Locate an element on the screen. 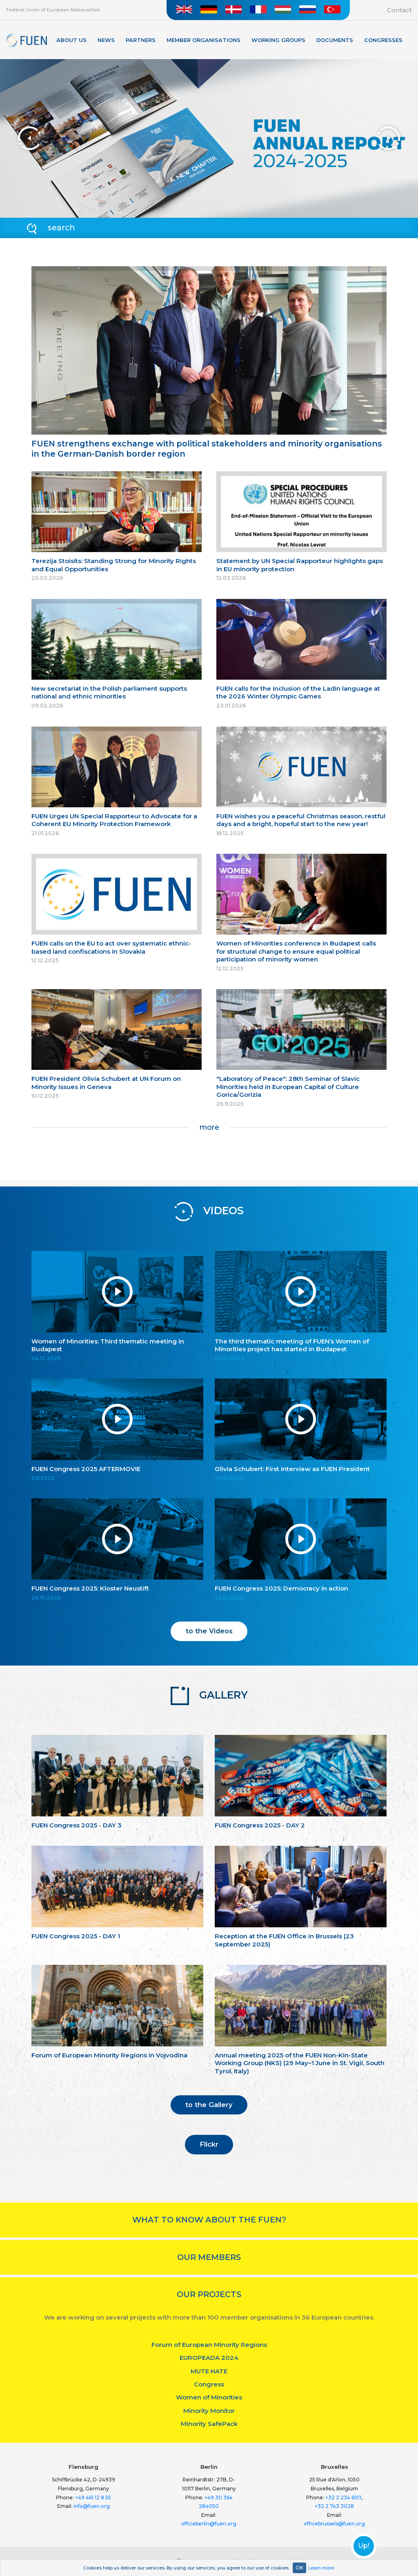 Image resolution: width=418 pixels, height=2576 pixels. officebrussels@fuen.org is located at coordinates (334, 2524).